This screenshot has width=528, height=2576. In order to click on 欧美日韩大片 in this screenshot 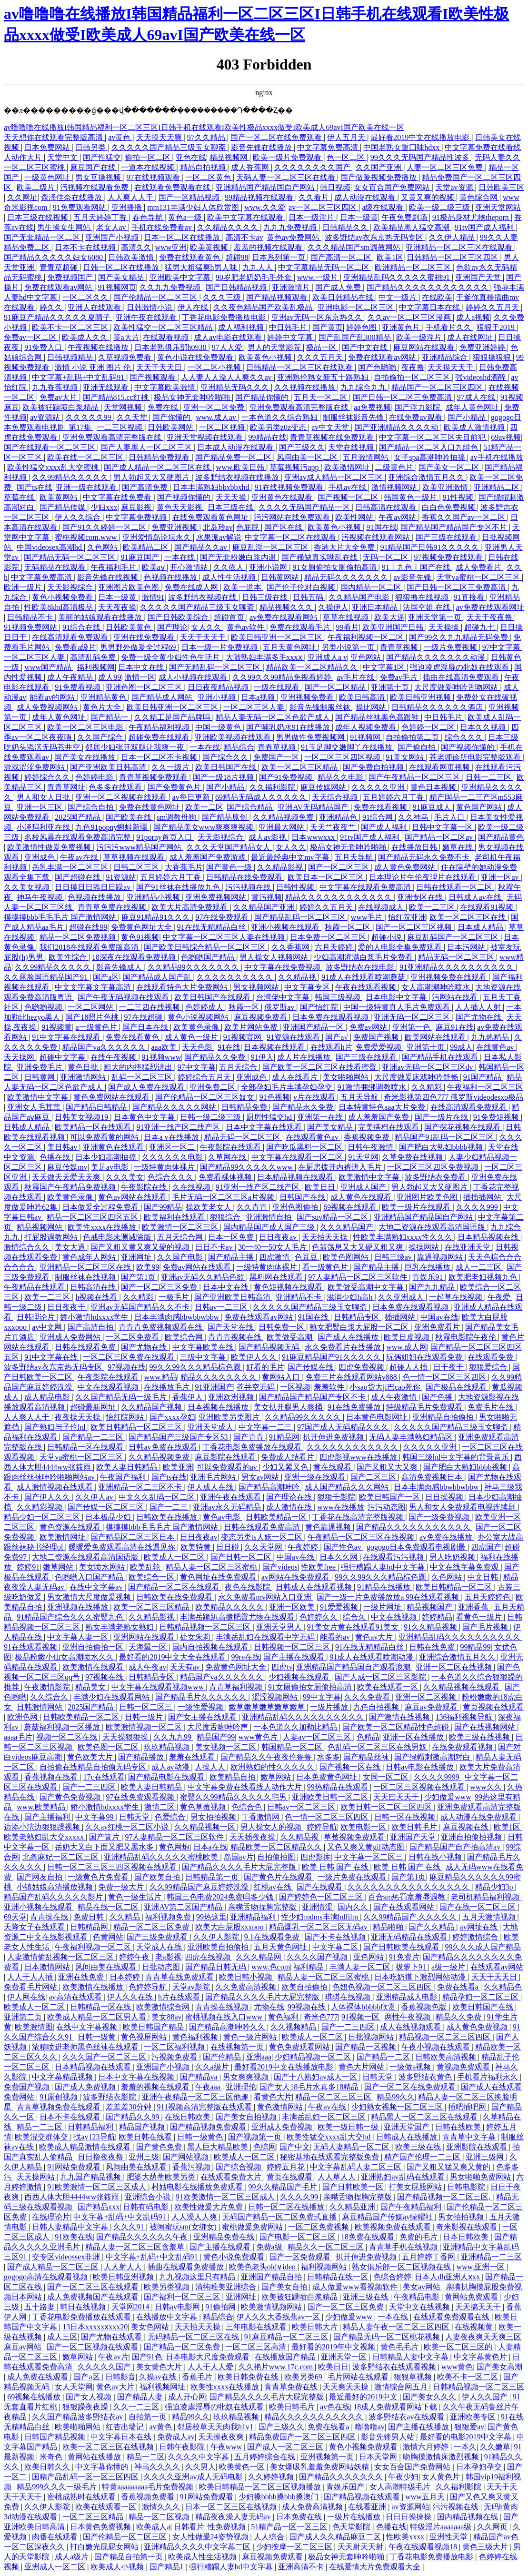, I will do `click(315, 2327)`.